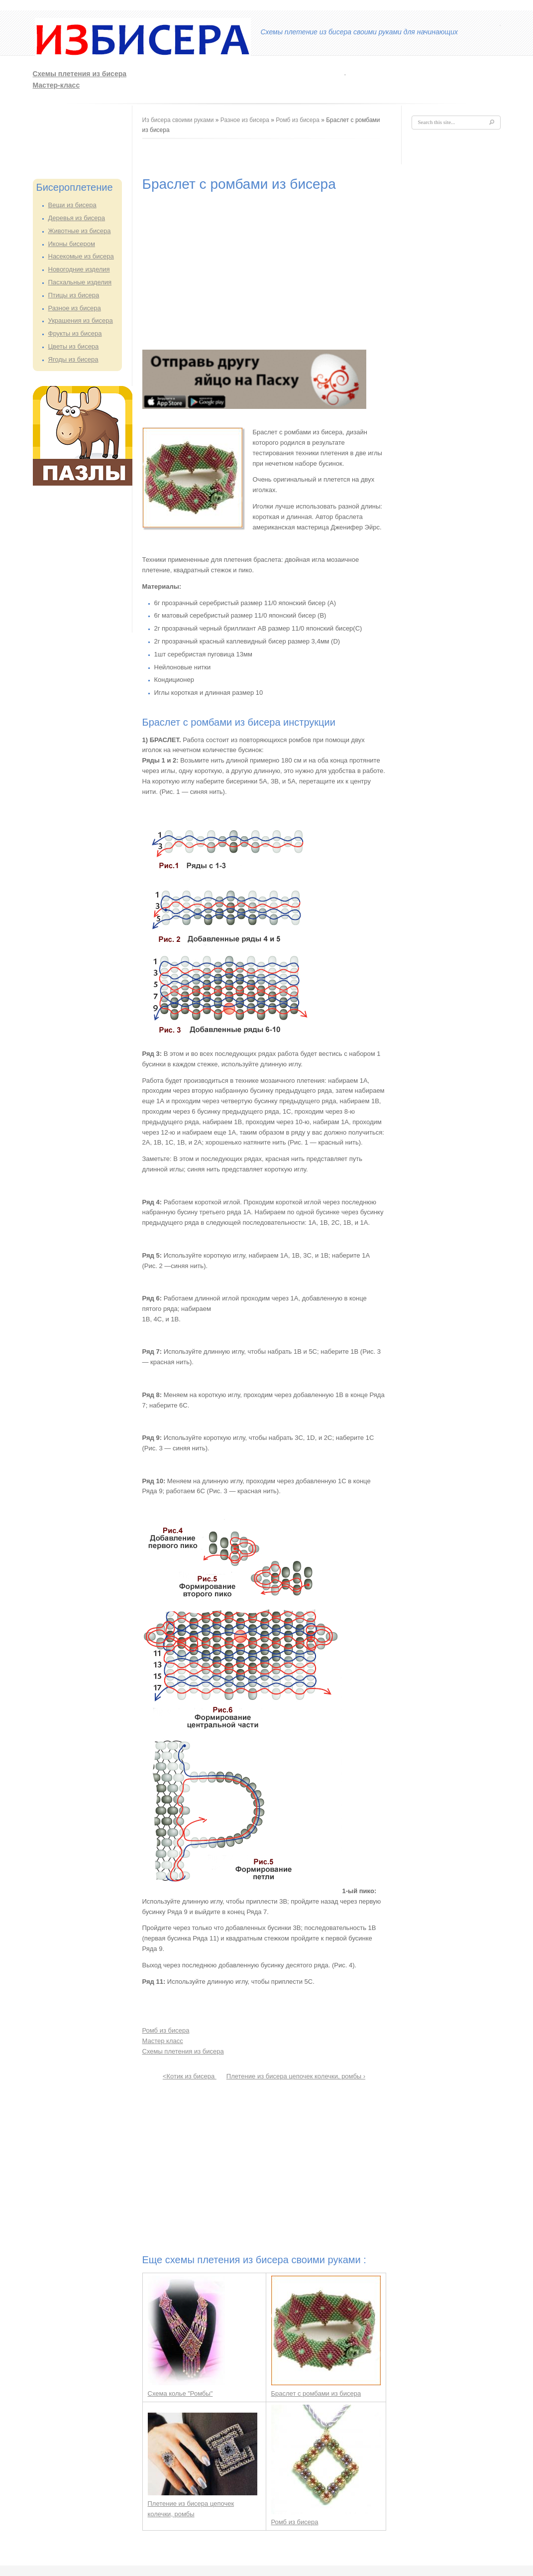  Describe the element at coordinates (75, 333) in the screenshot. I see `Фрукты из бисера` at that location.